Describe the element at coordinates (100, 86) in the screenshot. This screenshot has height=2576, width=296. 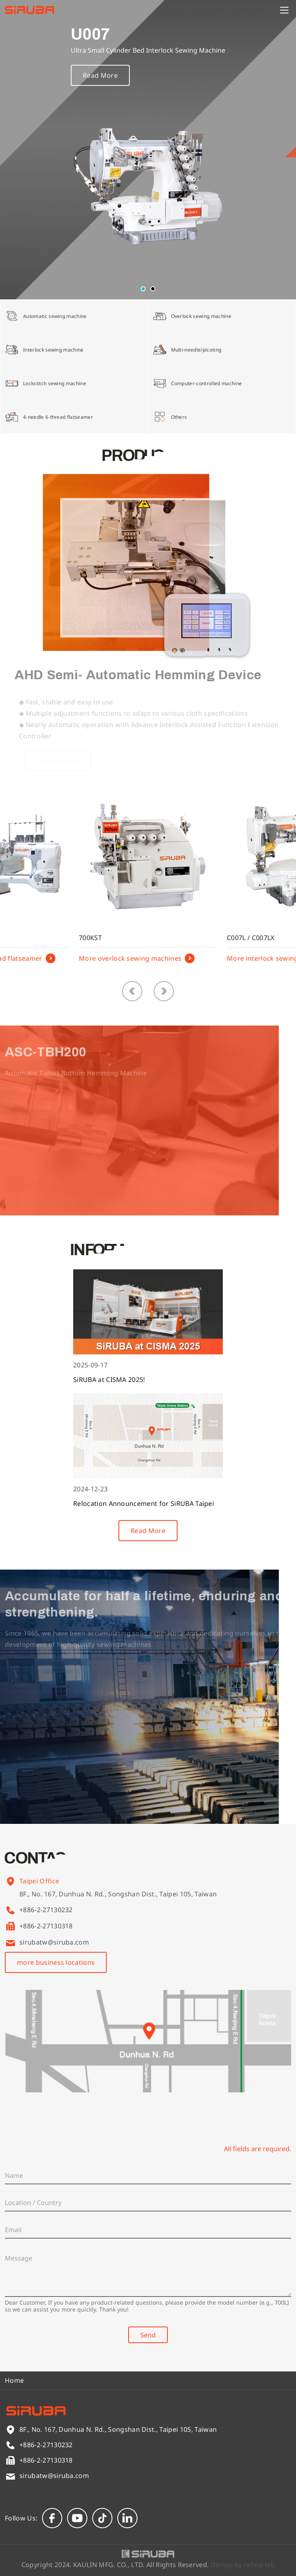
I see `Read More` at that location.